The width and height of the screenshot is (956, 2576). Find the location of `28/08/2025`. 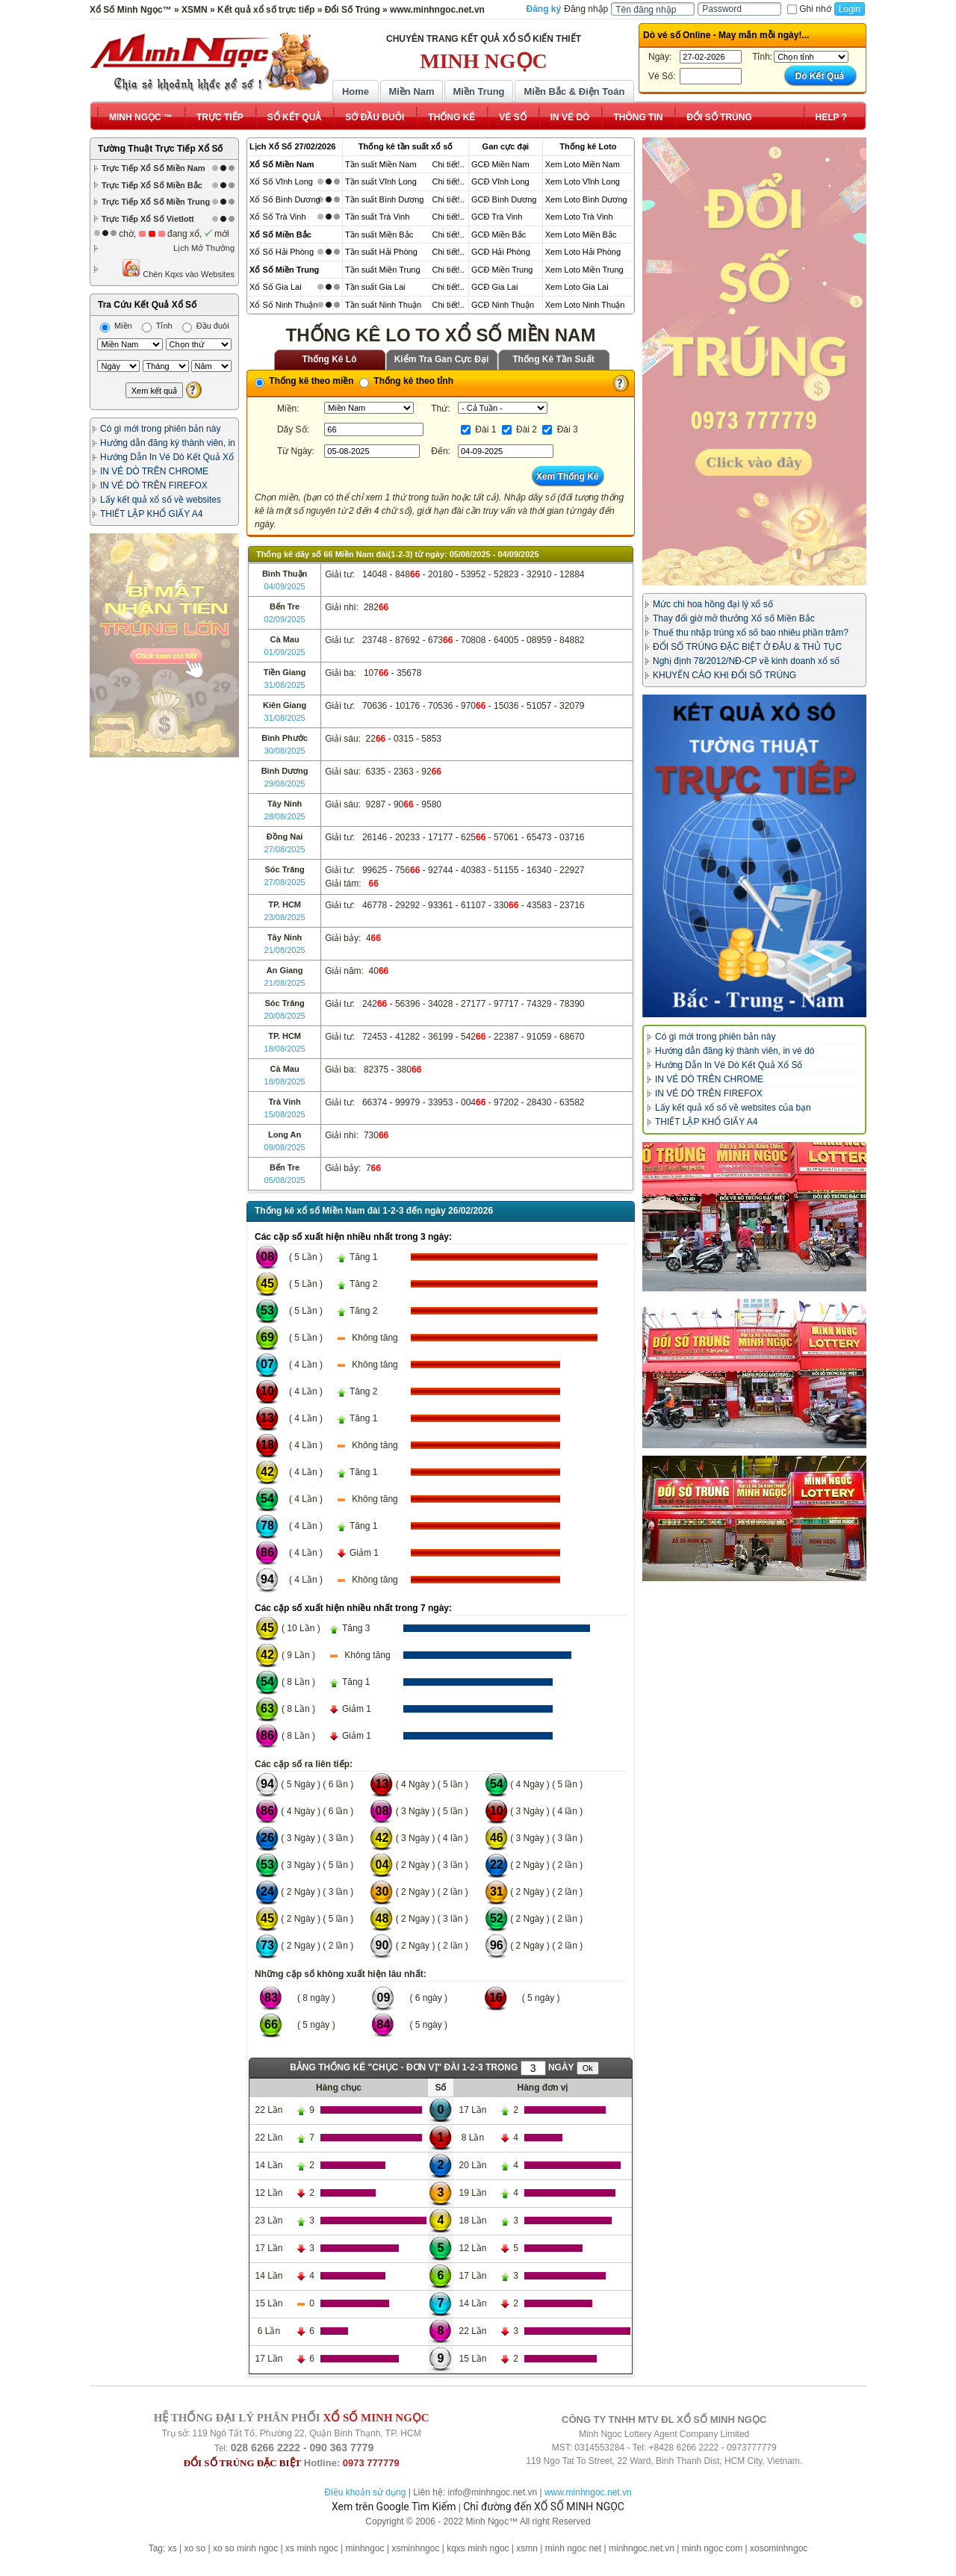

28/08/2025 is located at coordinates (284, 816).